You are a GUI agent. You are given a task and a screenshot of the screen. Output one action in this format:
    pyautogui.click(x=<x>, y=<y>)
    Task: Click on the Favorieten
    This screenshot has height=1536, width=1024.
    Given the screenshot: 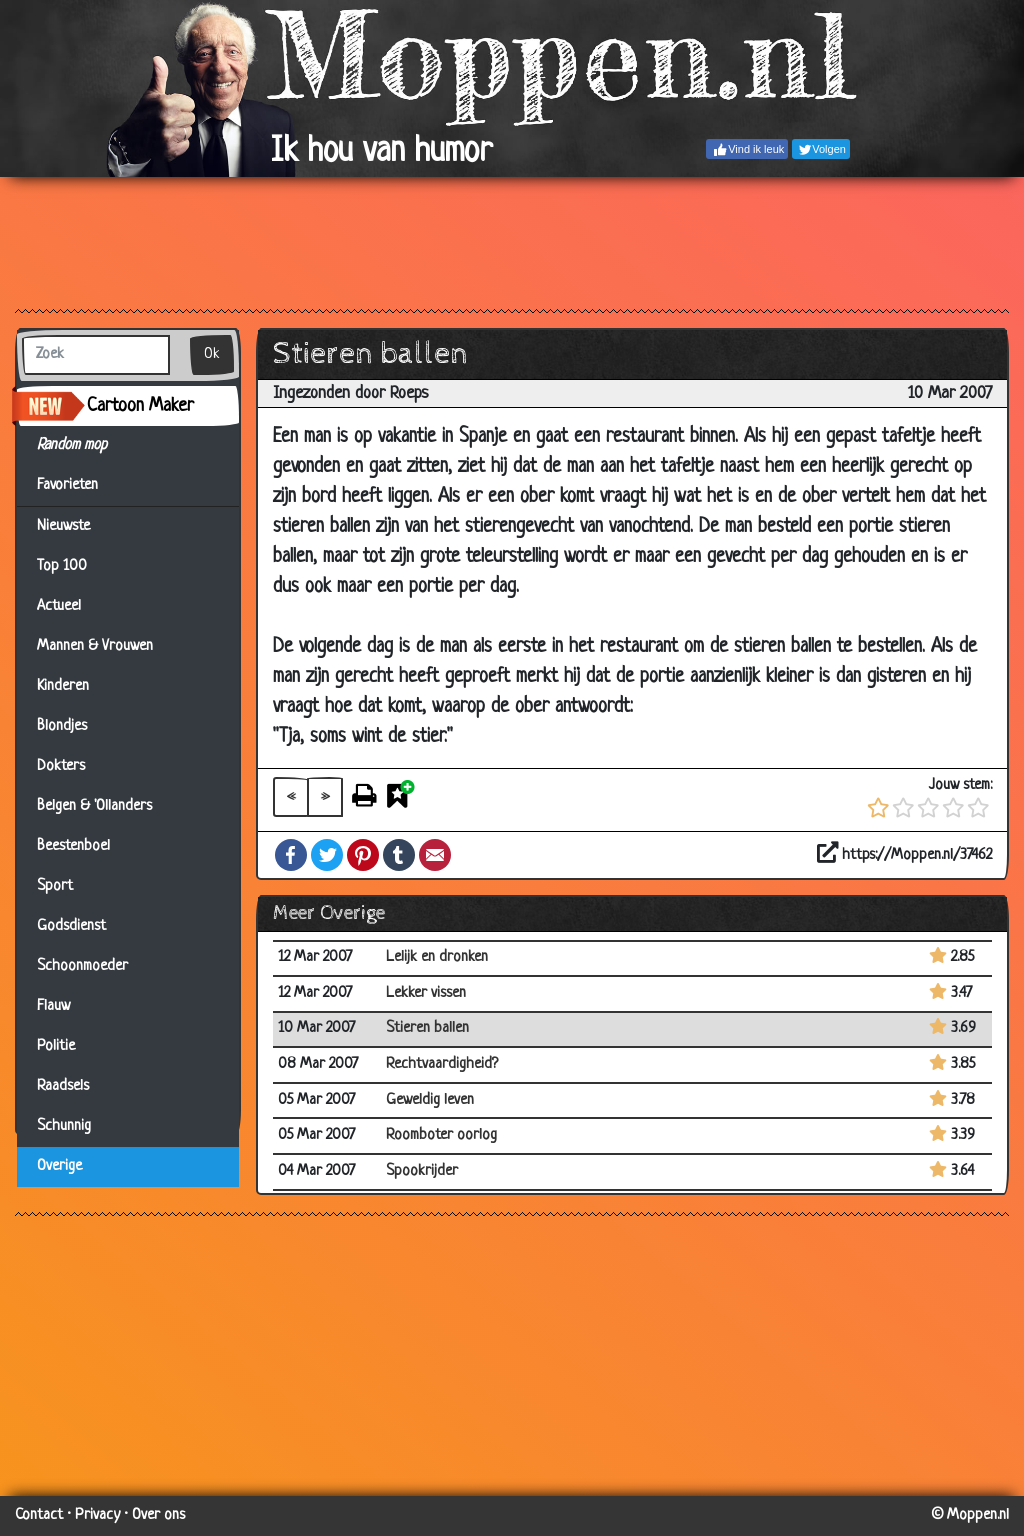 What is the action you would take?
    pyautogui.click(x=79, y=486)
    